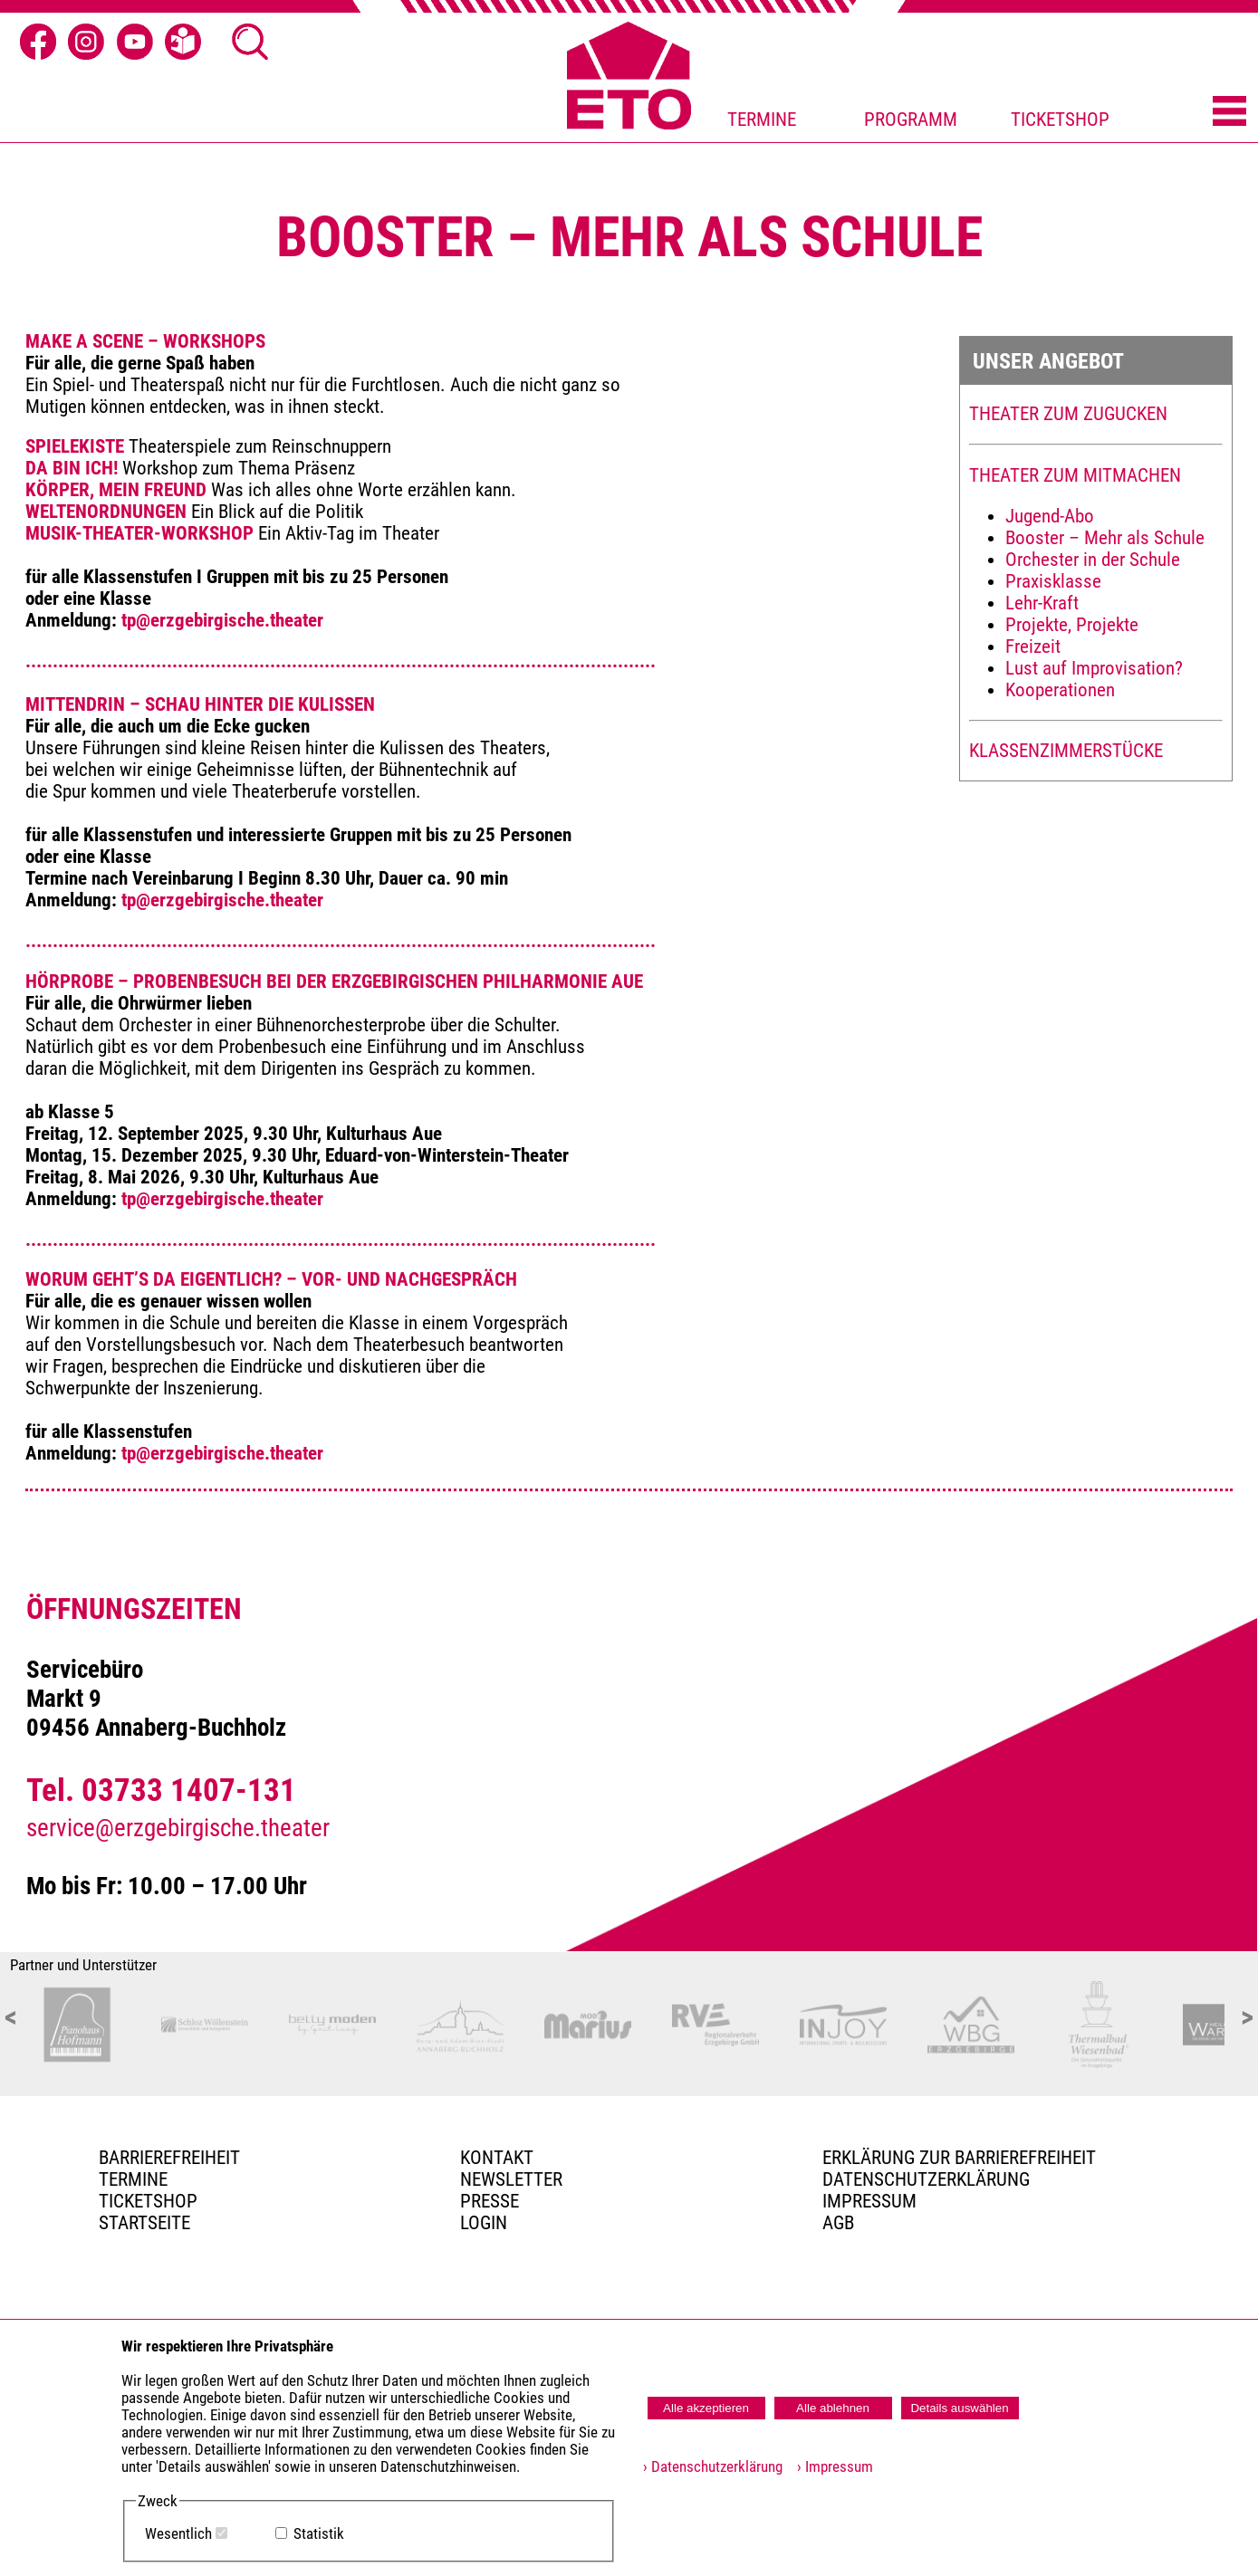 This screenshot has height=2576, width=1258. Describe the element at coordinates (178, 2533) in the screenshot. I see `Wesentlich` at that location.